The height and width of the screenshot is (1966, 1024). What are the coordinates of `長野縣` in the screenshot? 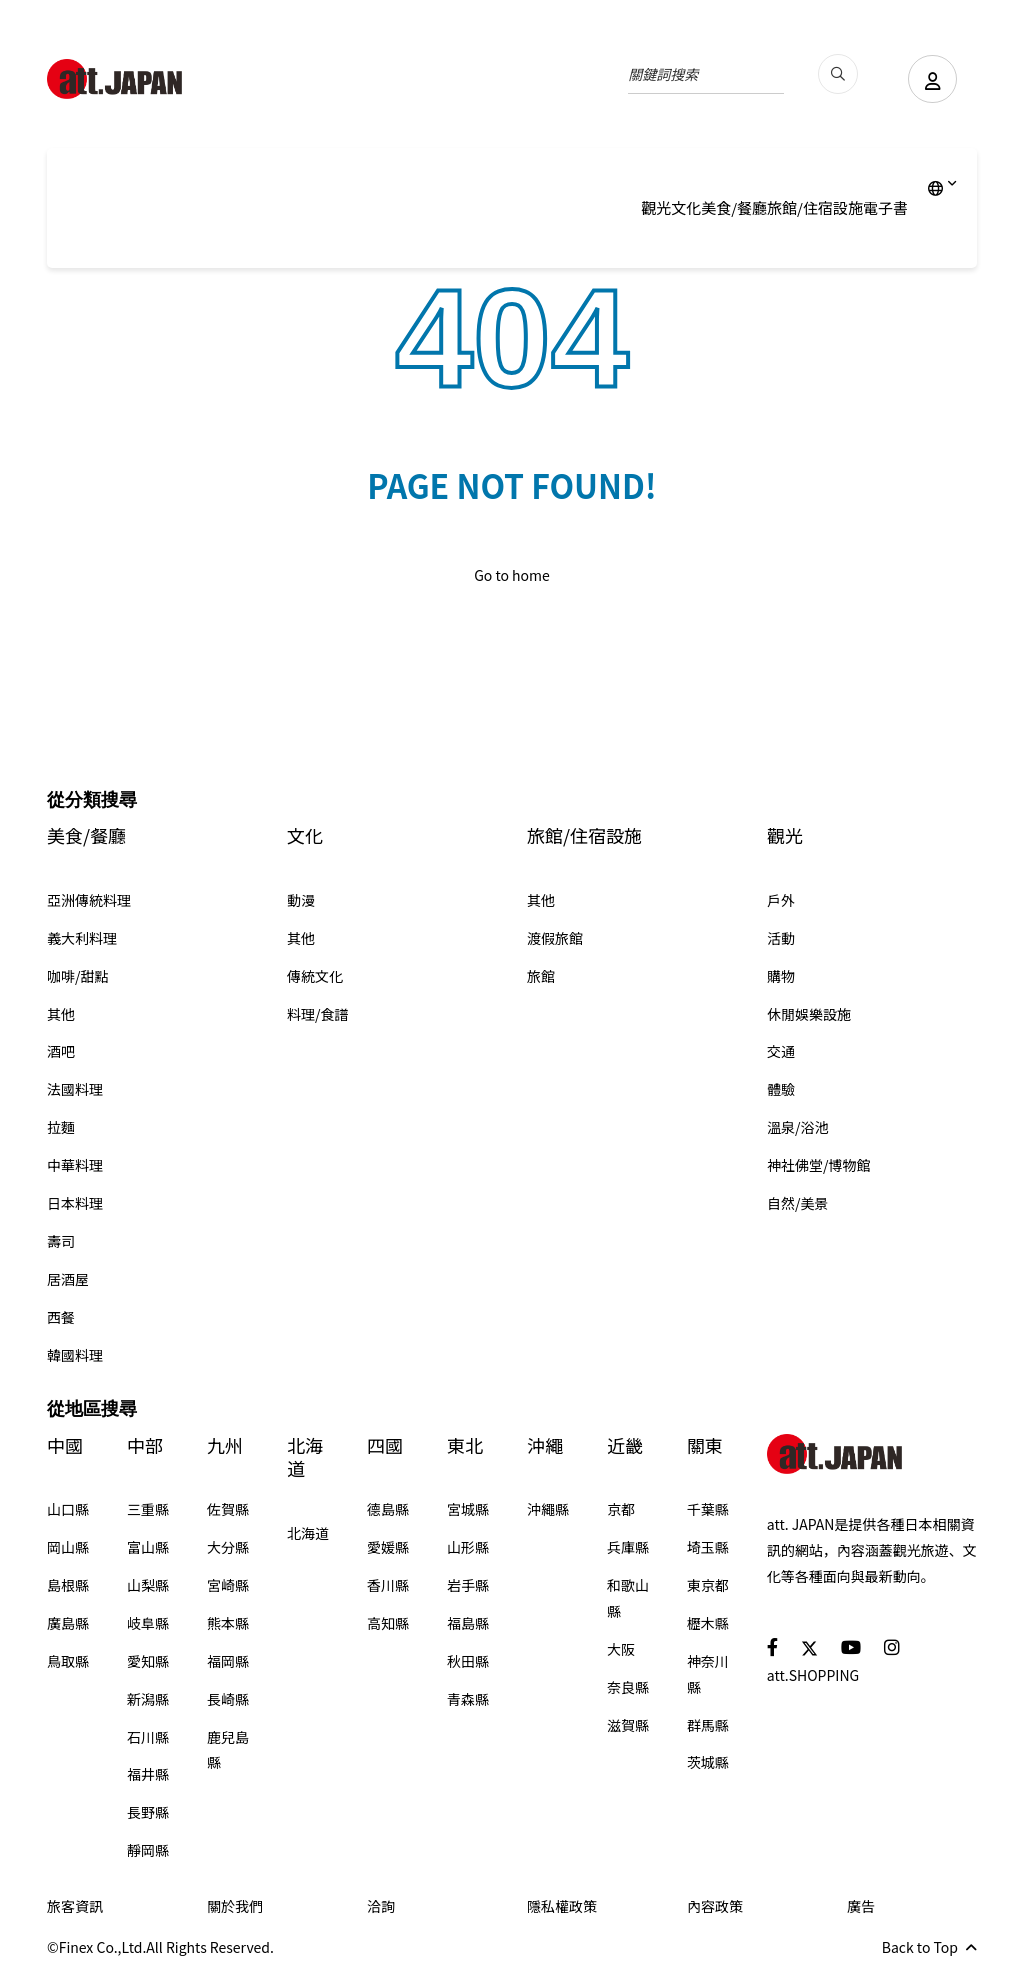 It's located at (148, 1812).